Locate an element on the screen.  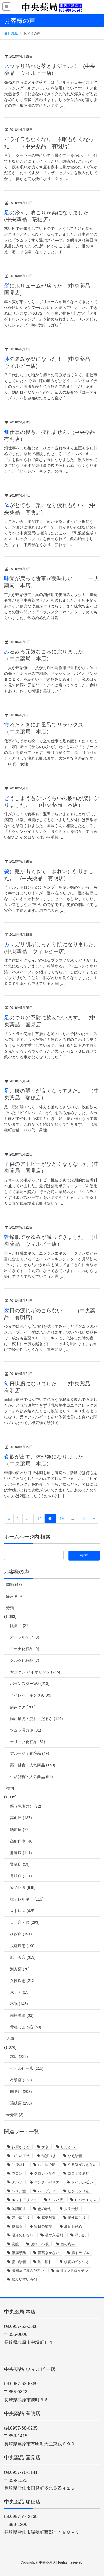
56 is located at coordinates (83, 1518).